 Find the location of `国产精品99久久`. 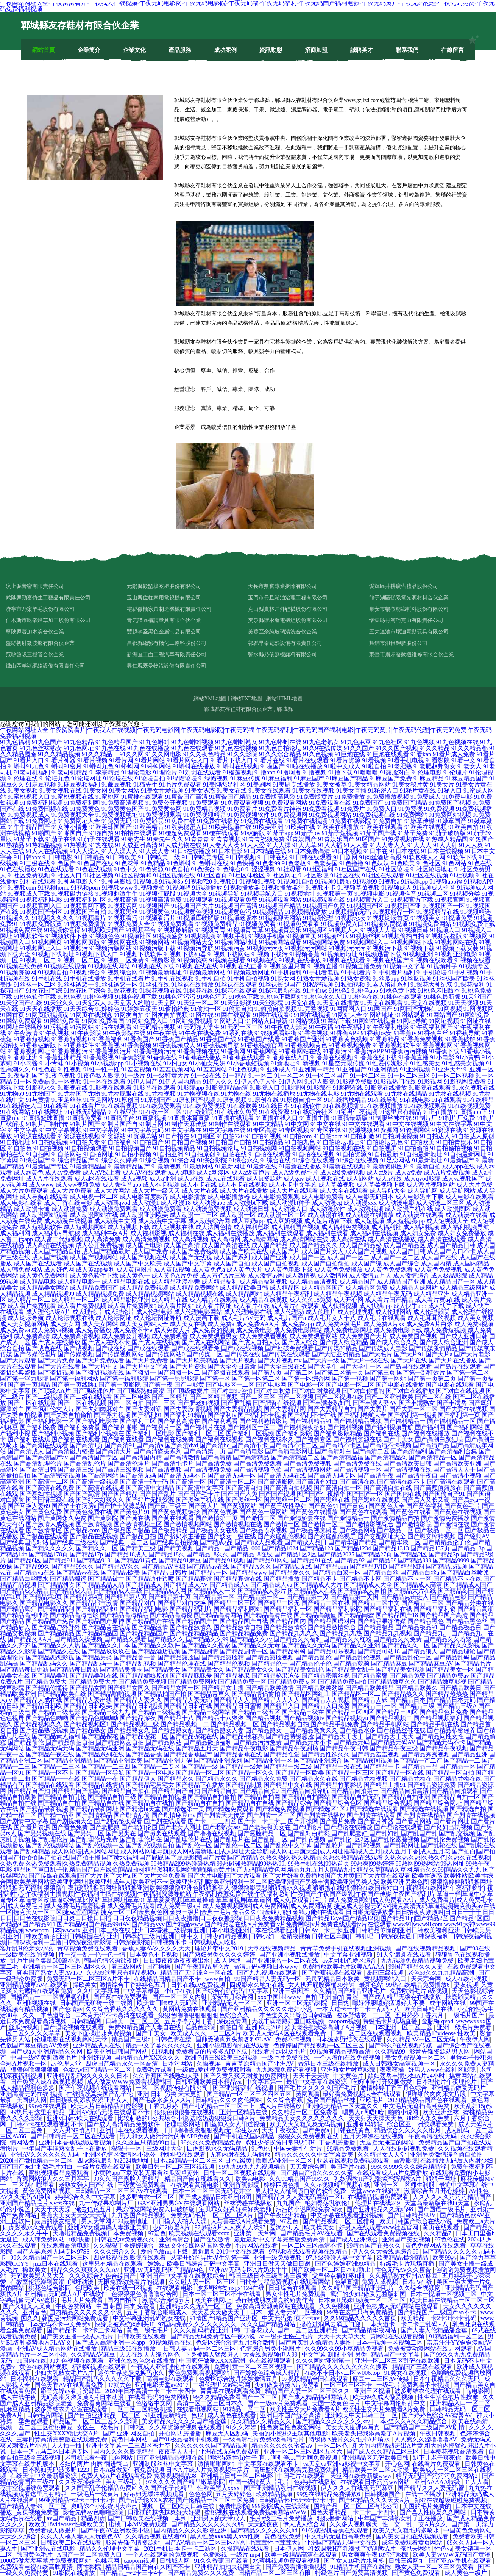

国产精品99久久 is located at coordinates (72, 1566).